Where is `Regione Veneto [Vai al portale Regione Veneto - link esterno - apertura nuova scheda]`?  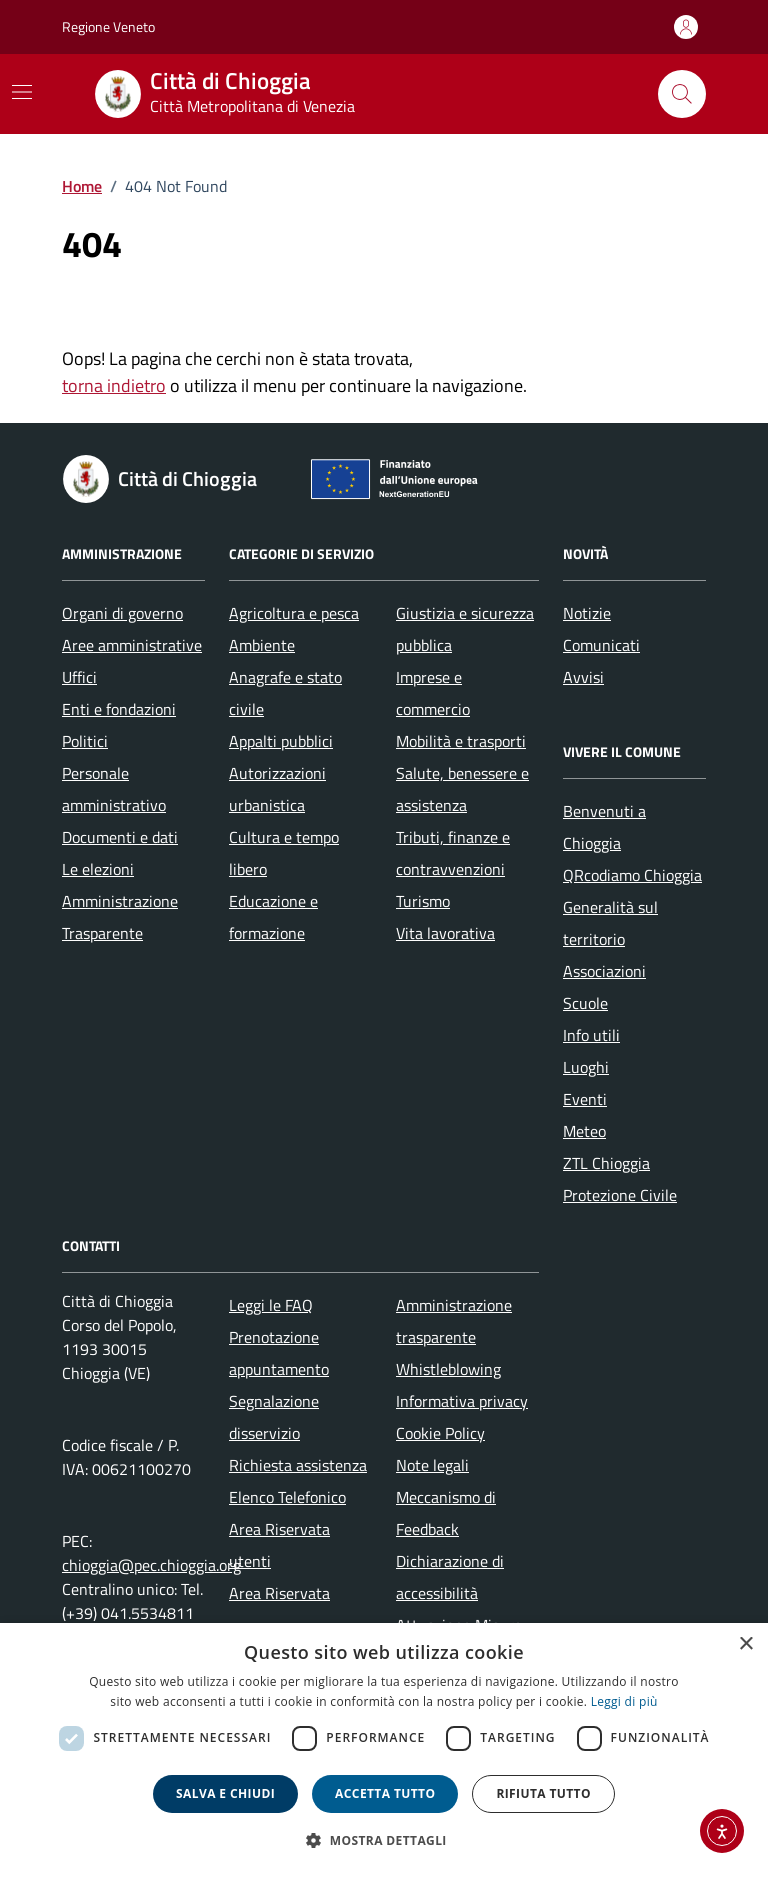 Regione Veneto [Vai al portale Regione Veneto - link esterno - apertura nuova scheda] is located at coordinates (108, 26).